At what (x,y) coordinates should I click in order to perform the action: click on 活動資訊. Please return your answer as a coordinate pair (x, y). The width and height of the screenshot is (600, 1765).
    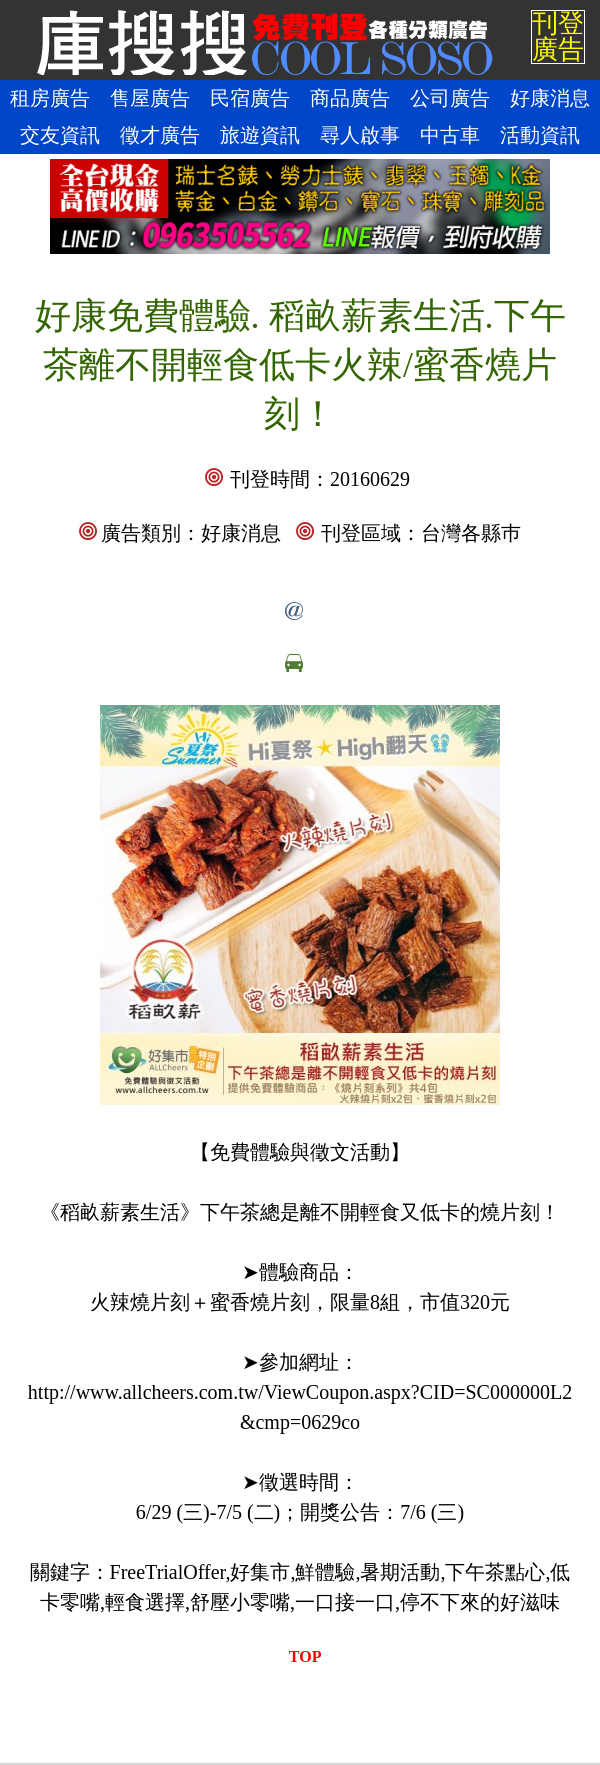
    Looking at the image, I should click on (540, 135).